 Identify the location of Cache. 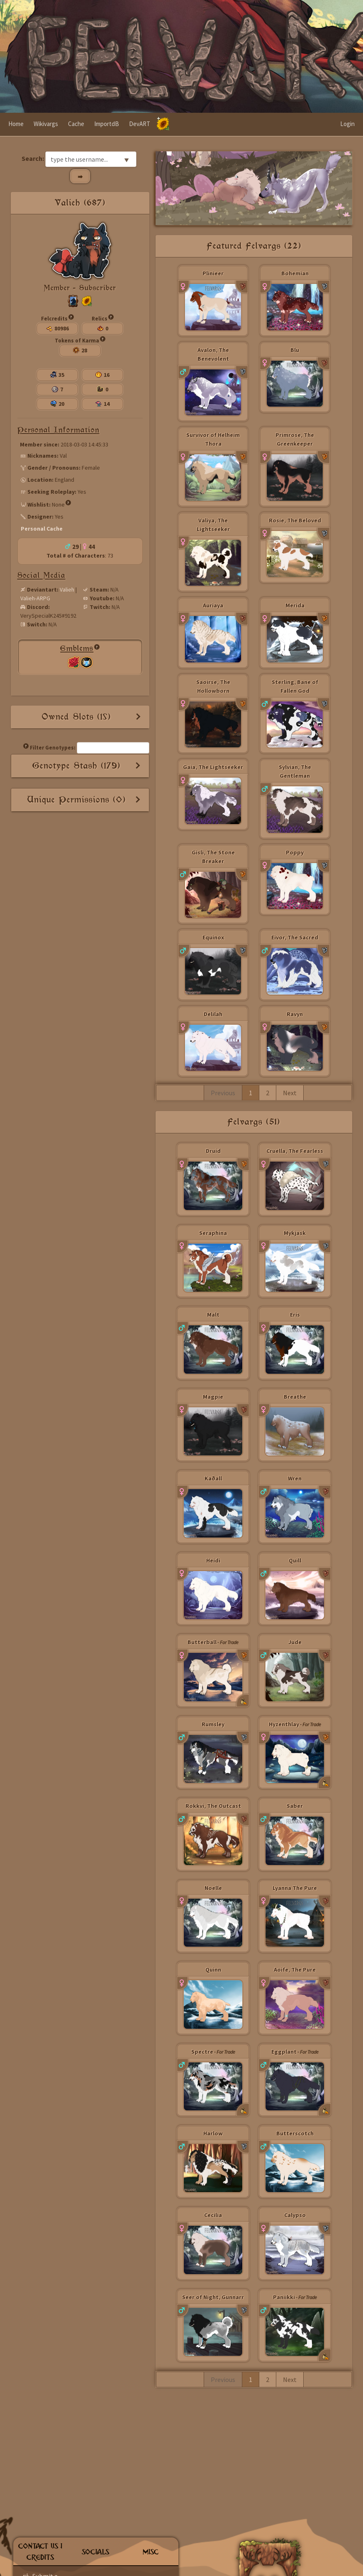
(76, 124).